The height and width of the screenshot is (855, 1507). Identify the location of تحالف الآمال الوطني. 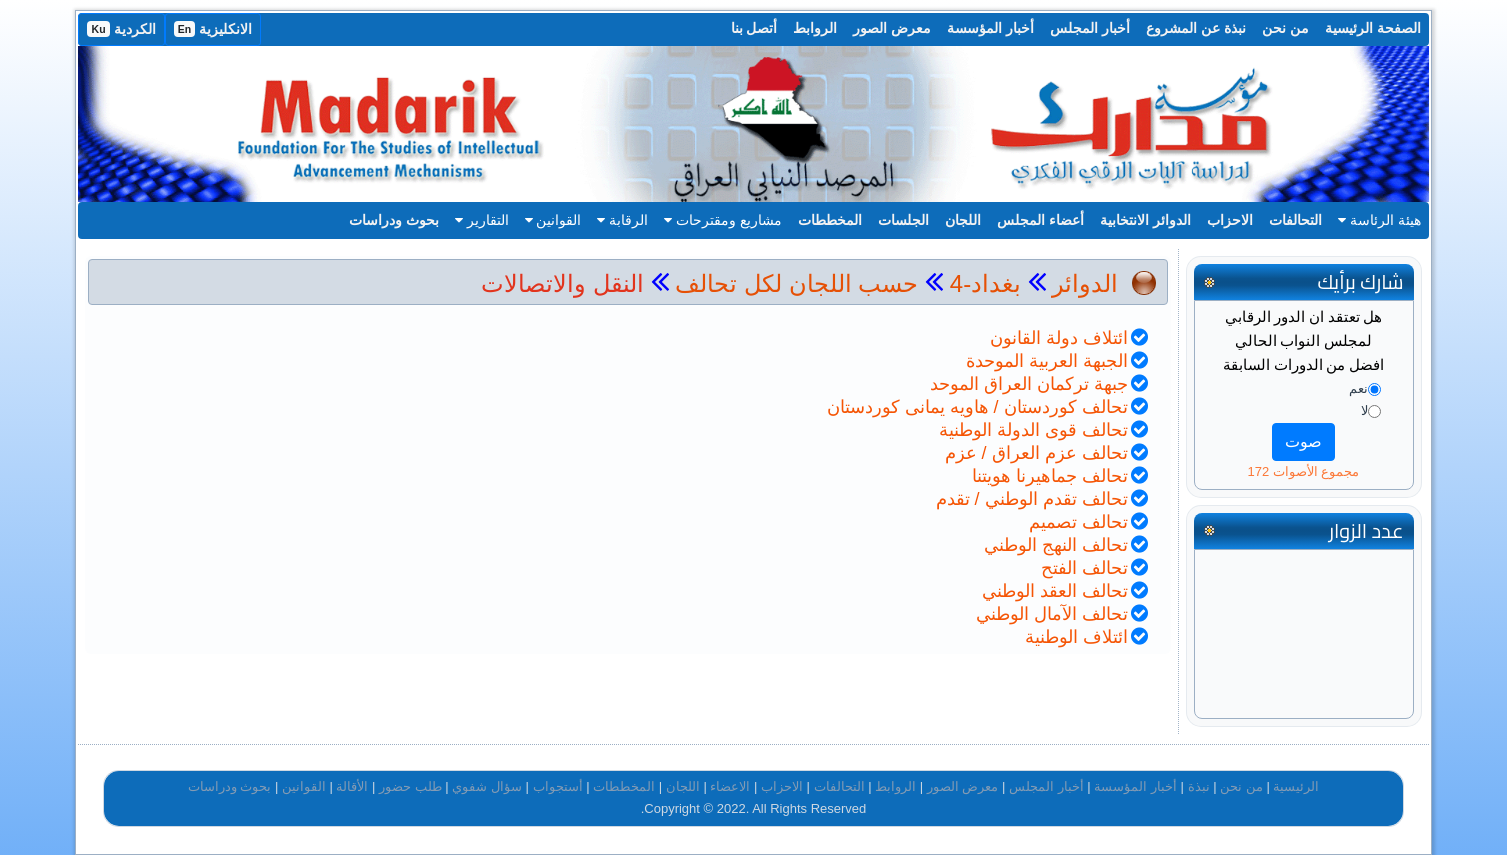
(1052, 614).